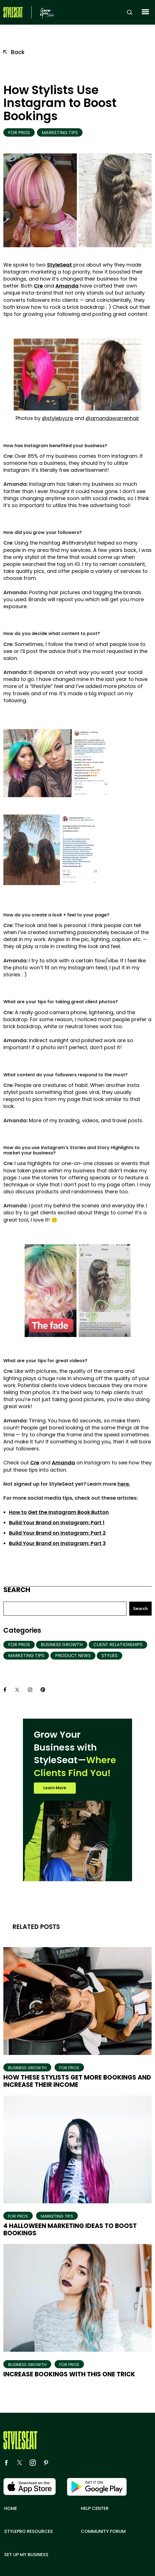  Describe the element at coordinates (117, 1644) in the screenshot. I see `Client Relationships` at that location.